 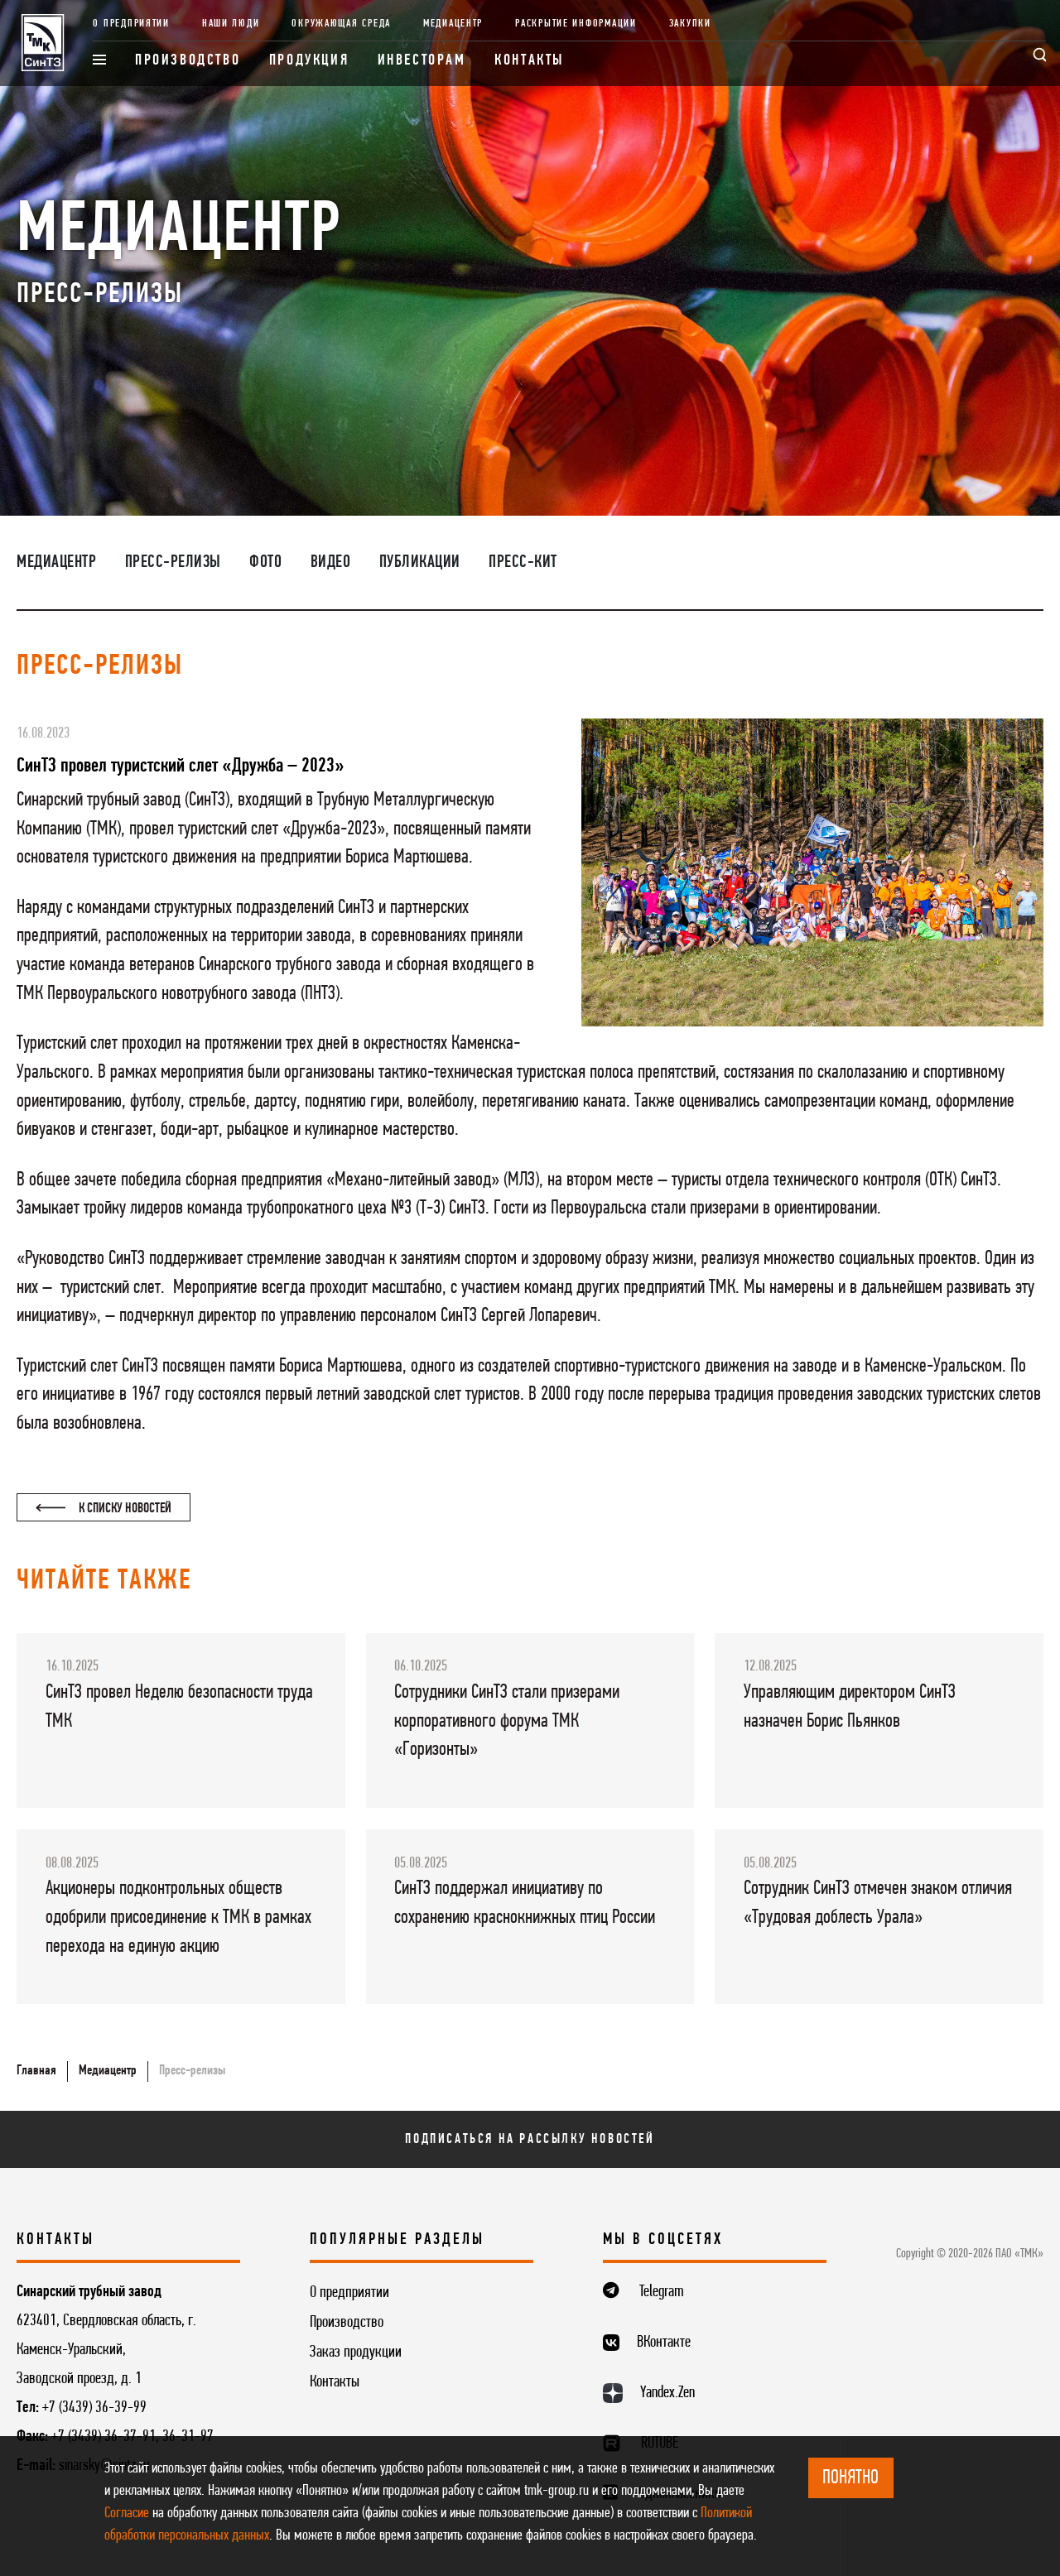 What do you see at coordinates (529, 61) in the screenshot?
I see `Контакты` at bounding box center [529, 61].